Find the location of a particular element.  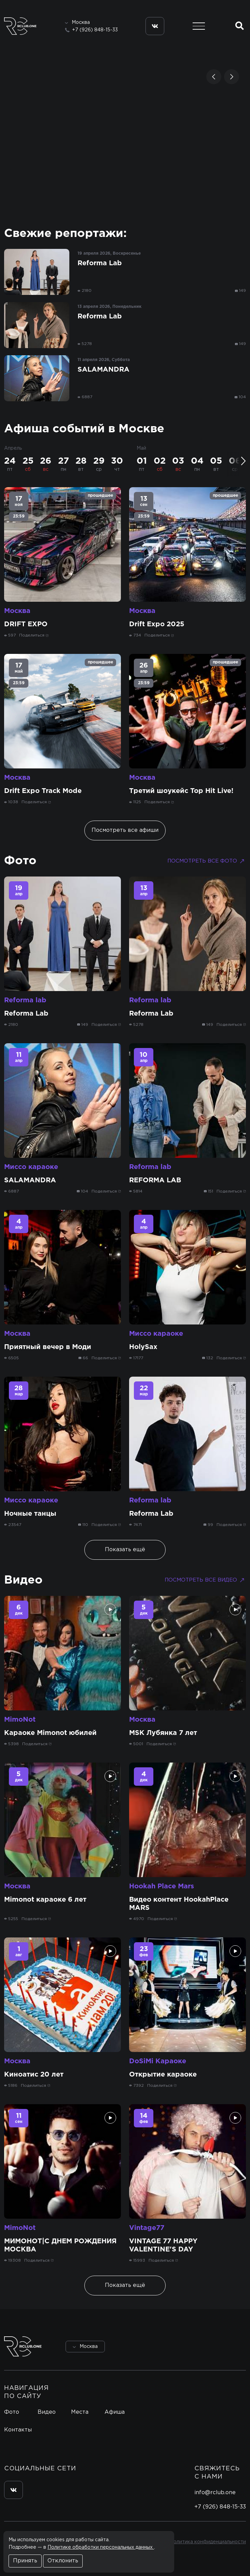

Москва is located at coordinates (17, 611).